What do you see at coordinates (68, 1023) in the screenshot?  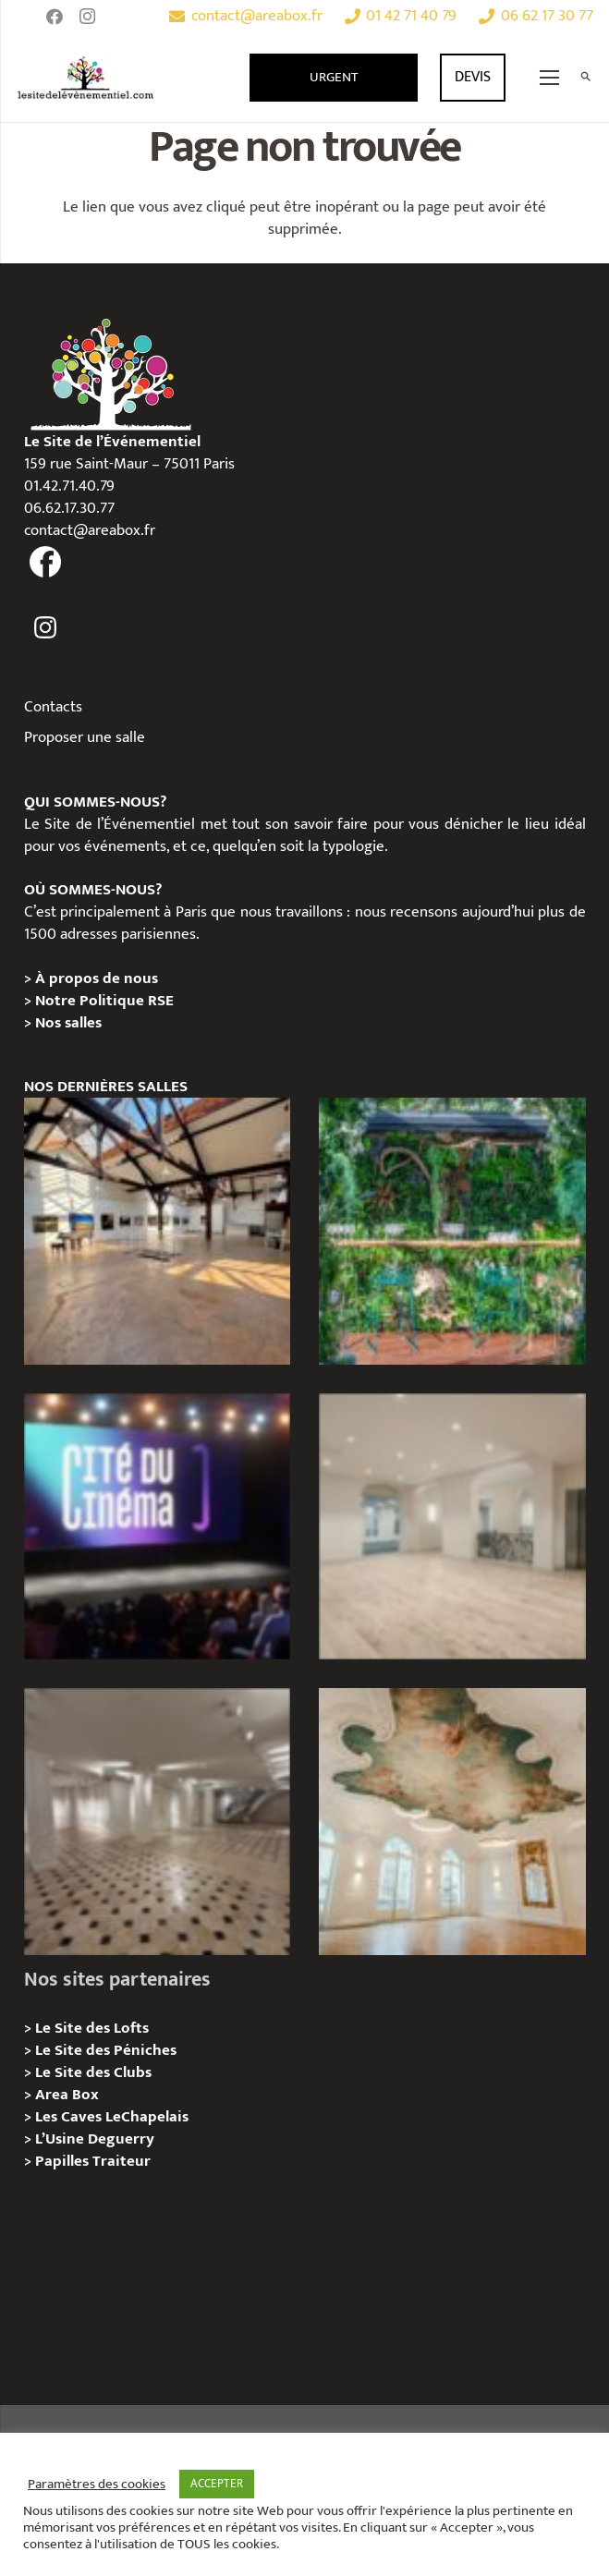 I see `Nos salles` at bounding box center [68, 1023].